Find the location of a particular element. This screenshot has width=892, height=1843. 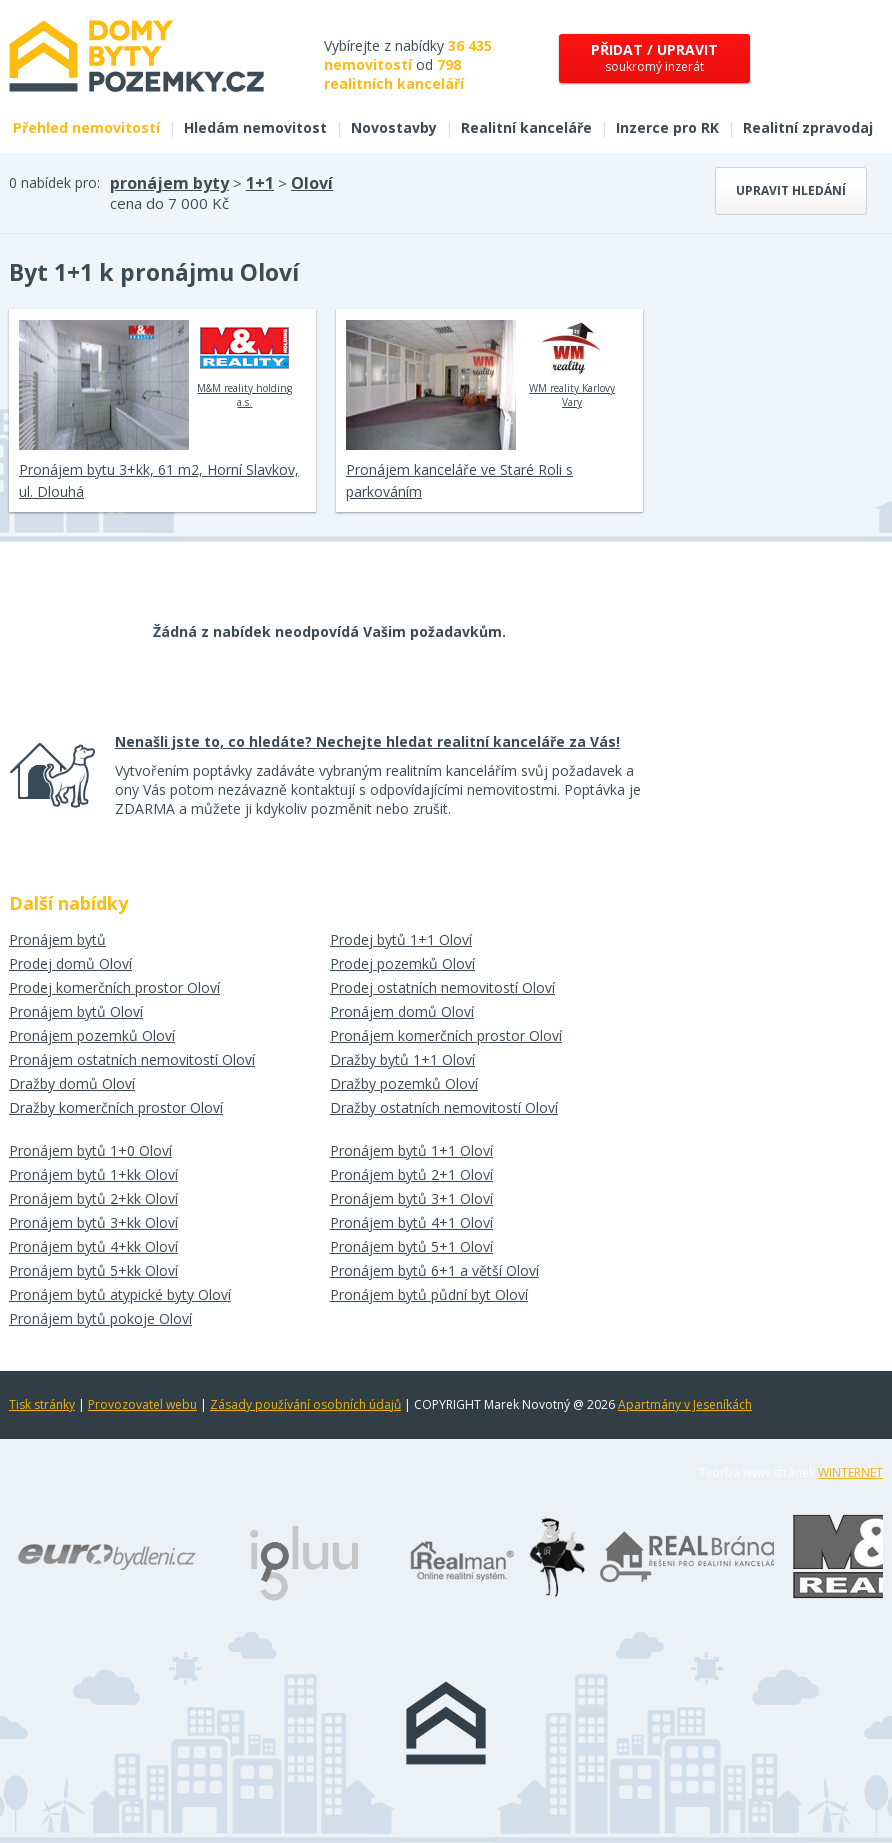

Pronájem bytů atypické byty Oloví is located at coordinates (120, 1294).